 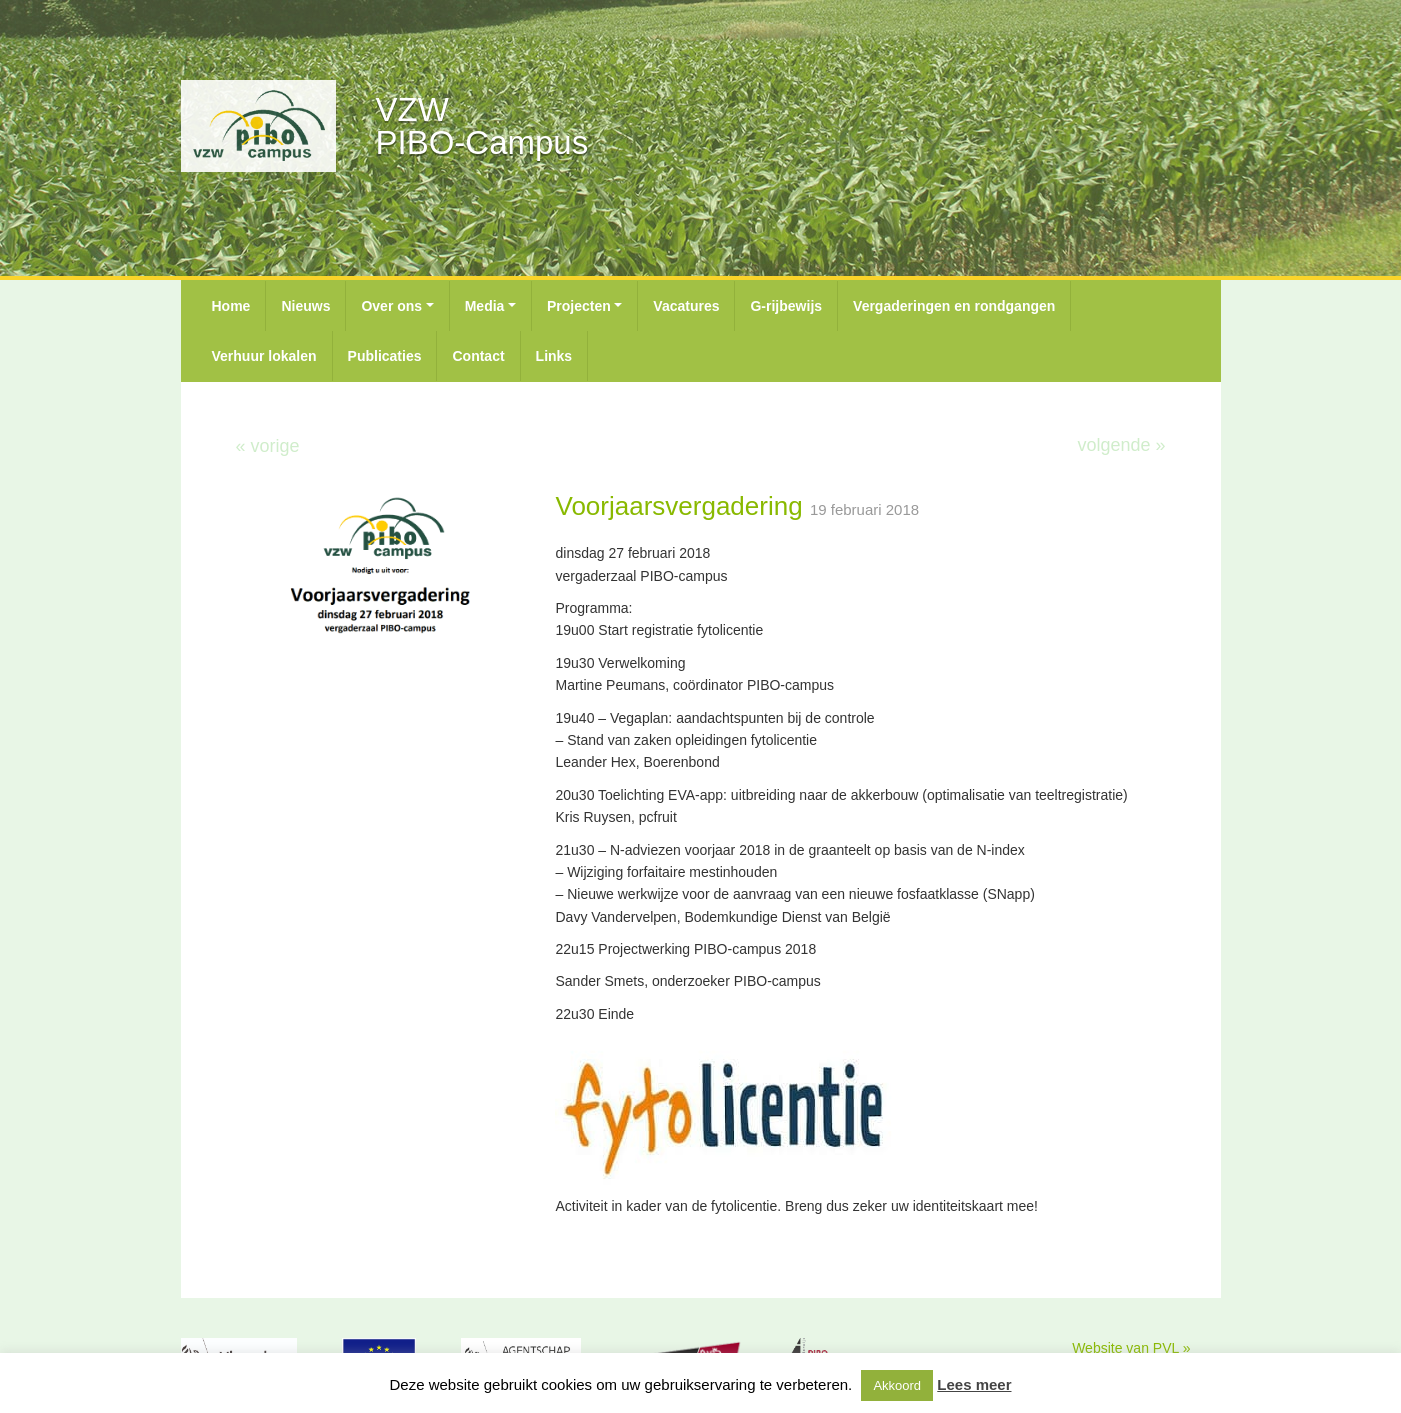 I want to click on Akkoord [button], so click(x=897, y=1385).